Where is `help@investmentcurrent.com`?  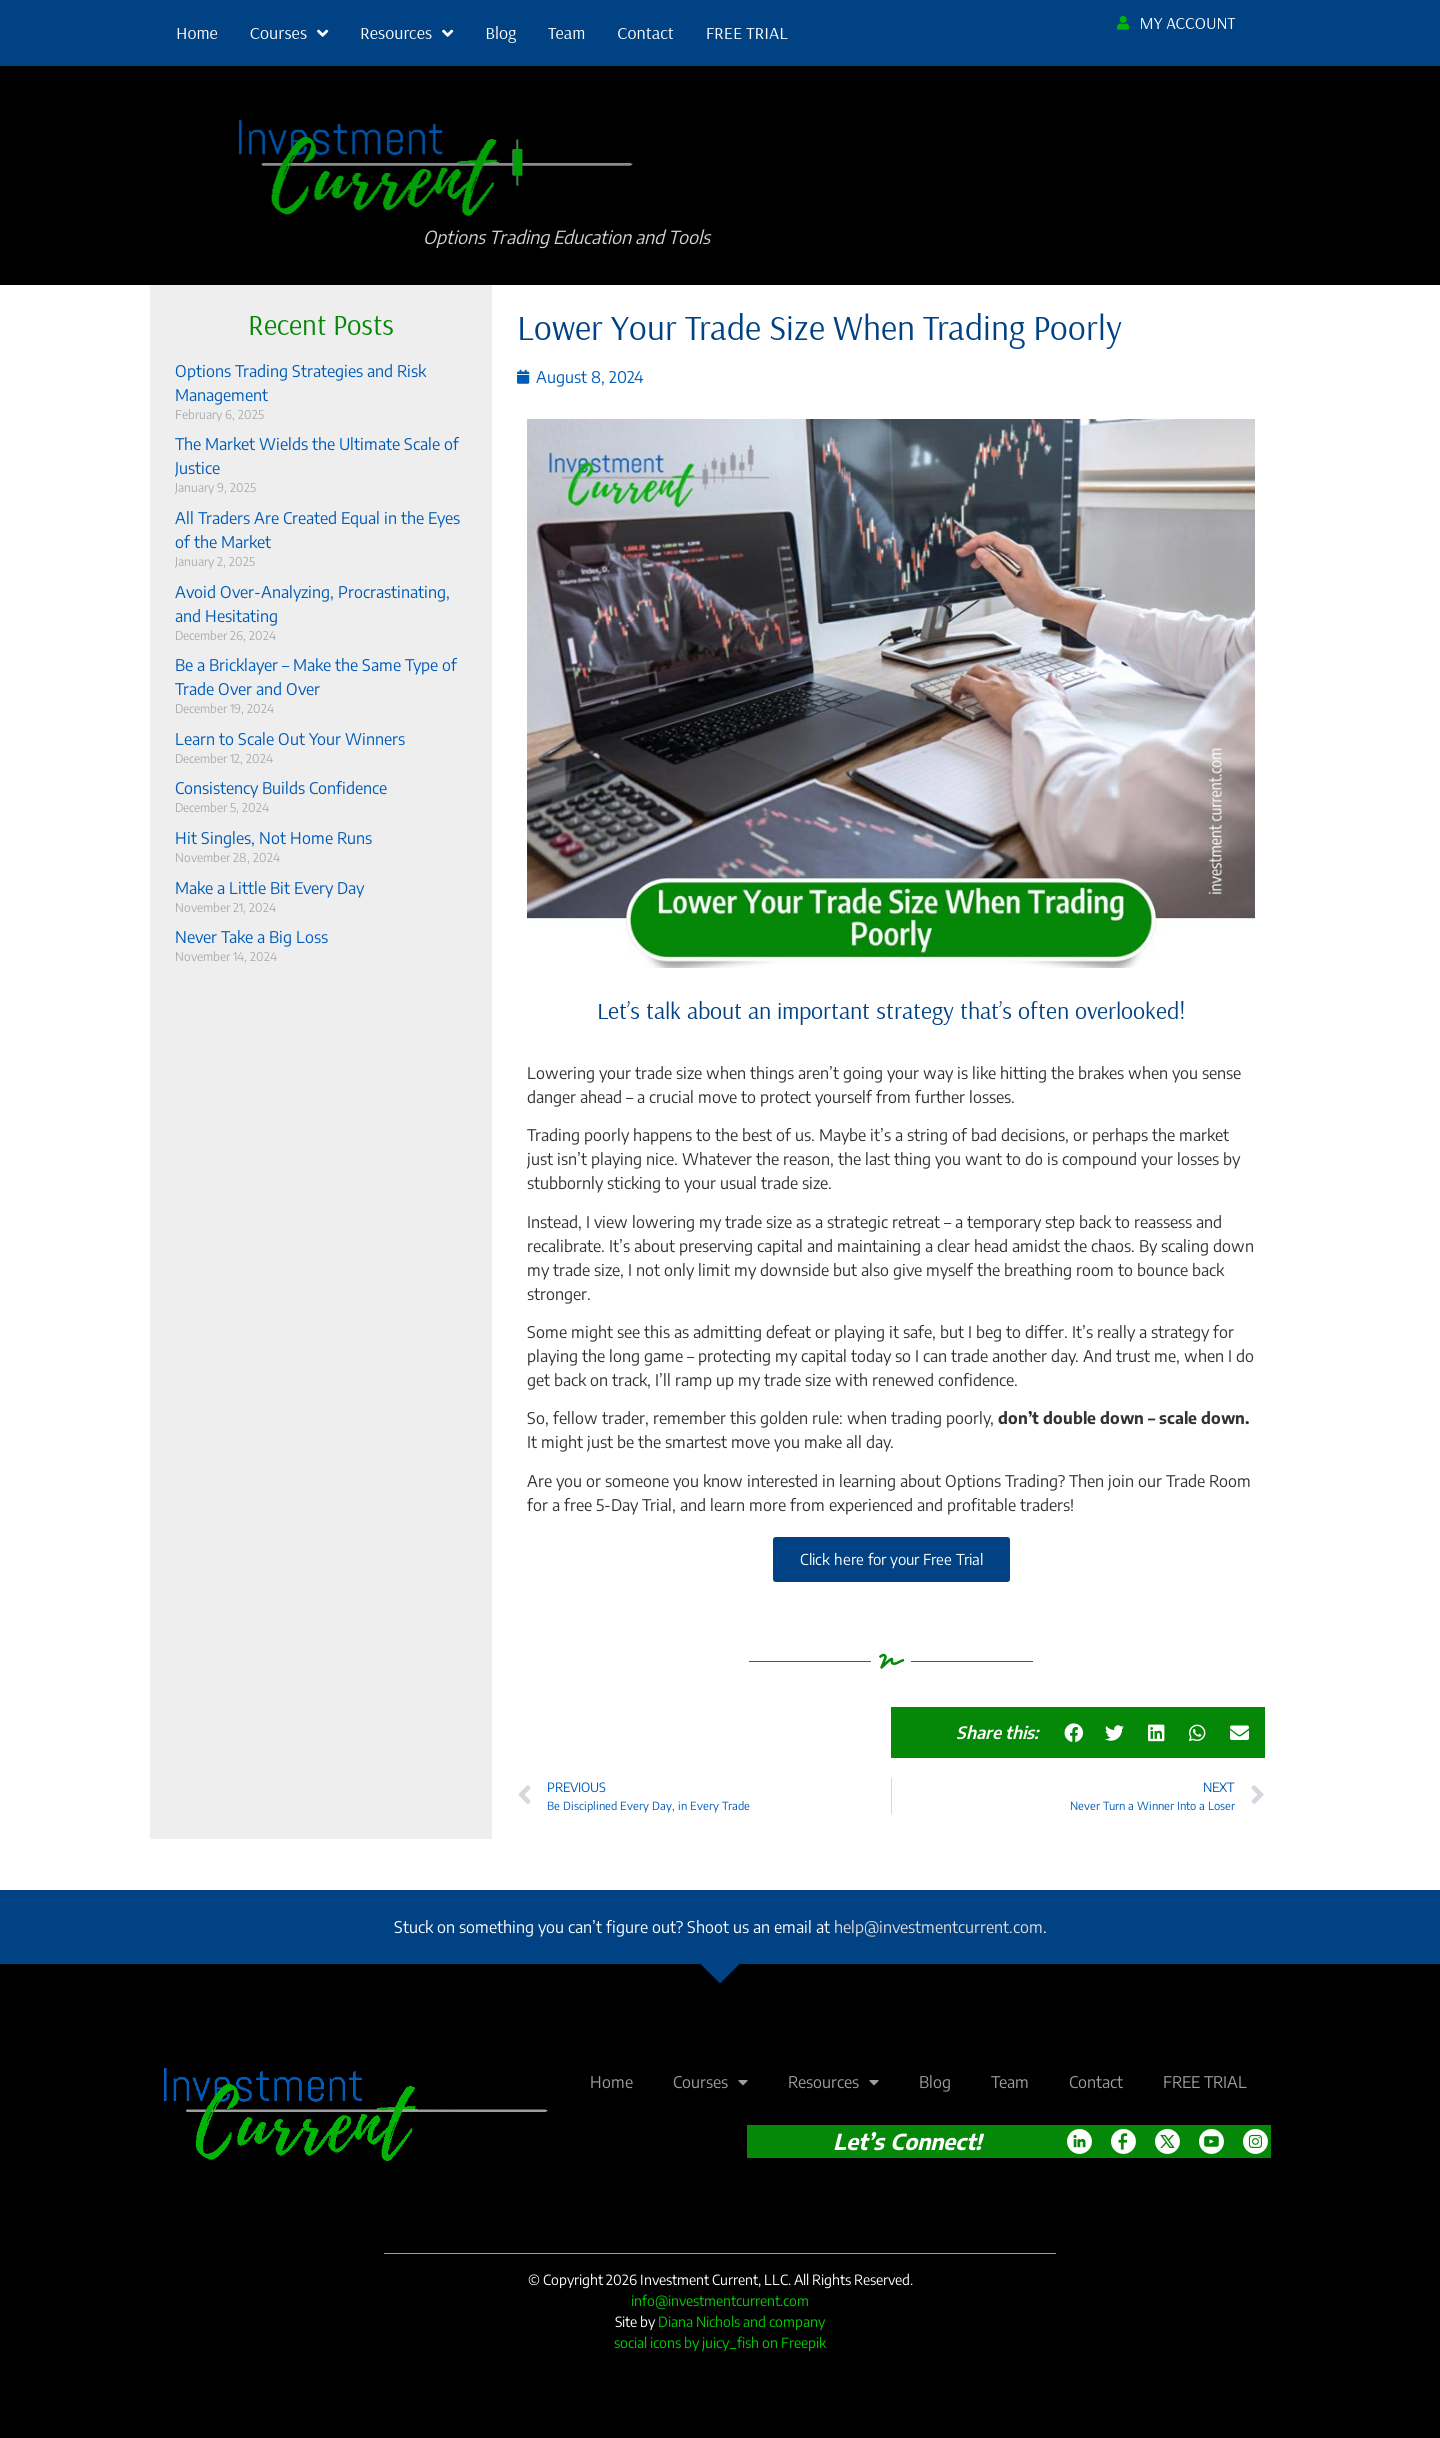 help@investmentcurrent.com is located at coordinates (938, 1927).